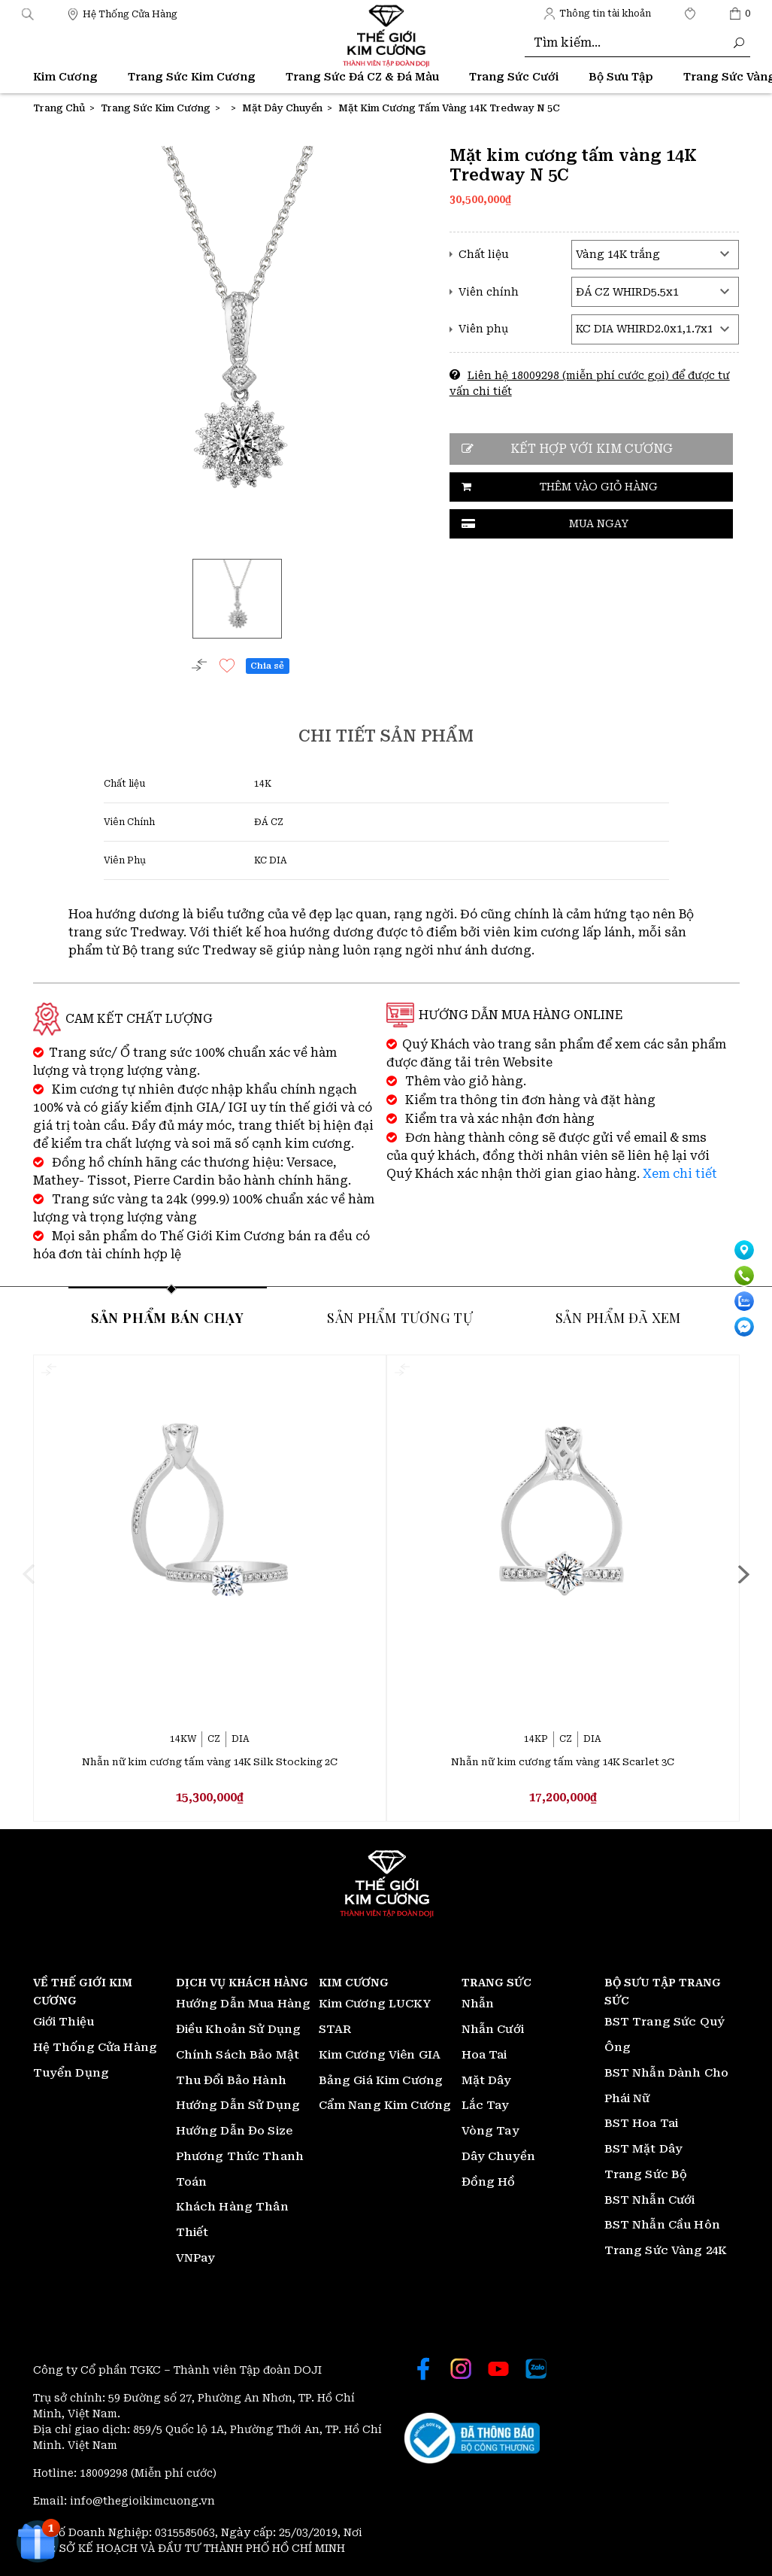  What do you see at coordinates (238, 2055) in the screenshot?
I see `Chính Sách Bảo Mật` at bounding box center [238, 2055].